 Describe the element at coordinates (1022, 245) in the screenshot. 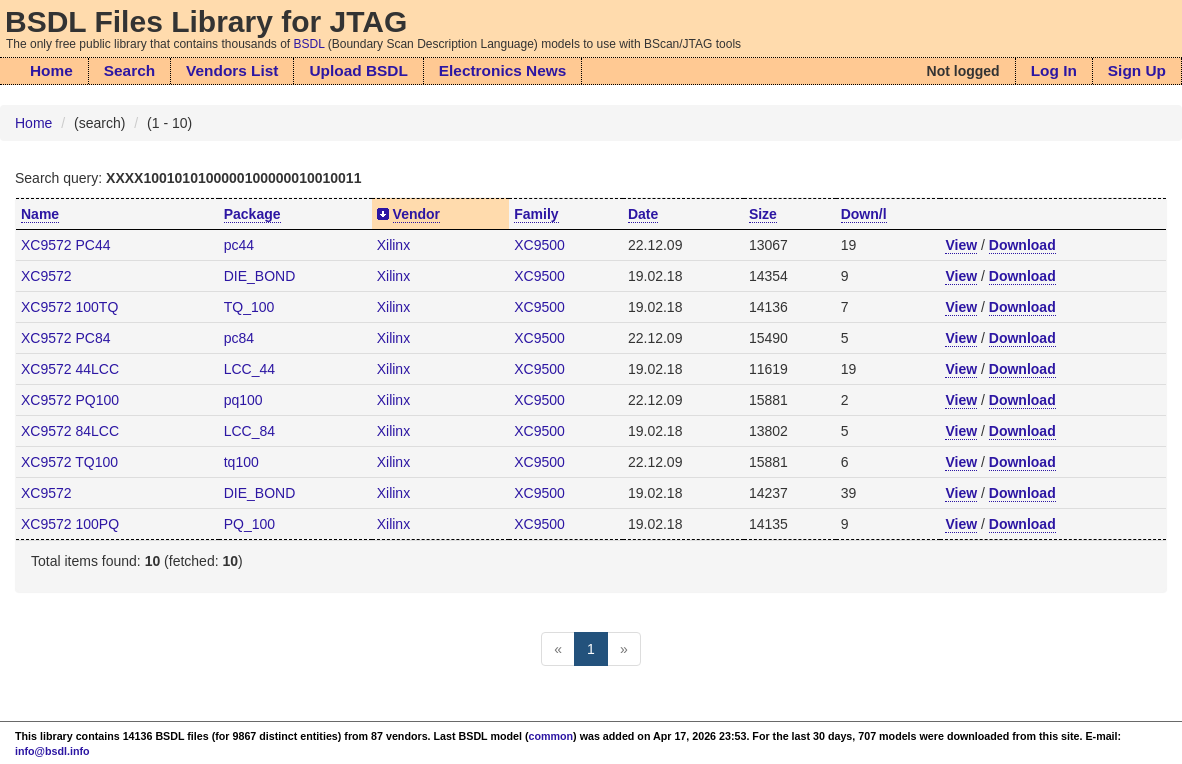

I see `Download` at that location.